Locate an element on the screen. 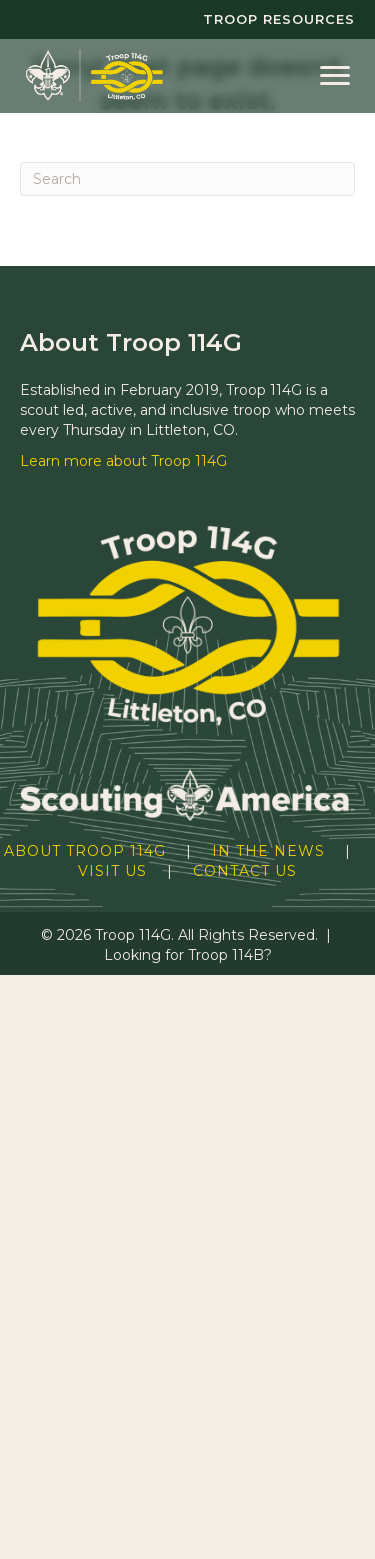 The image size is (375, 1559). Contact Us is located at coordinates (245, 871).